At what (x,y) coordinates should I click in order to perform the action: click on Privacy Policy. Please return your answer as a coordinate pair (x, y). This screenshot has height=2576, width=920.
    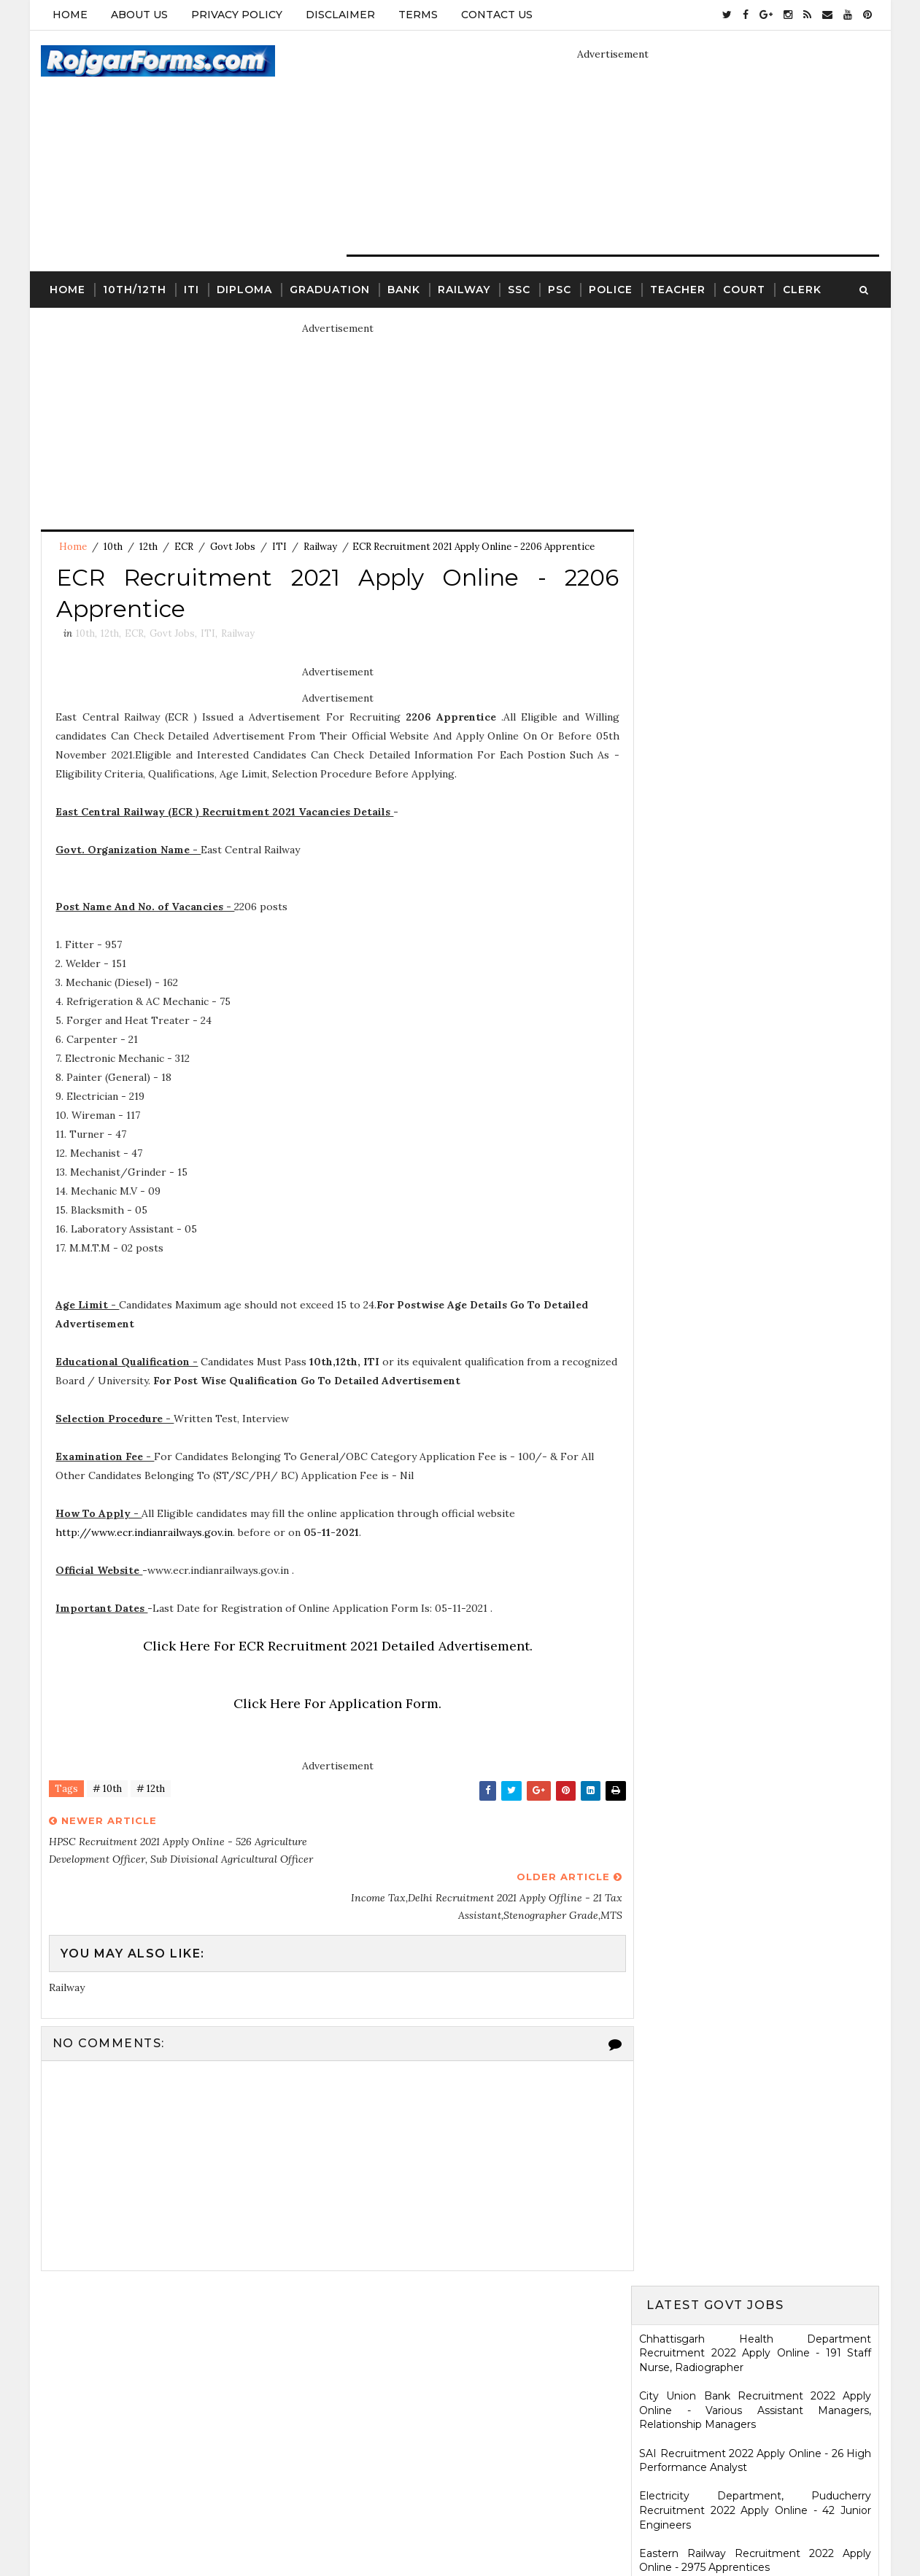
    Looking at the image, I should click on (236, 14).